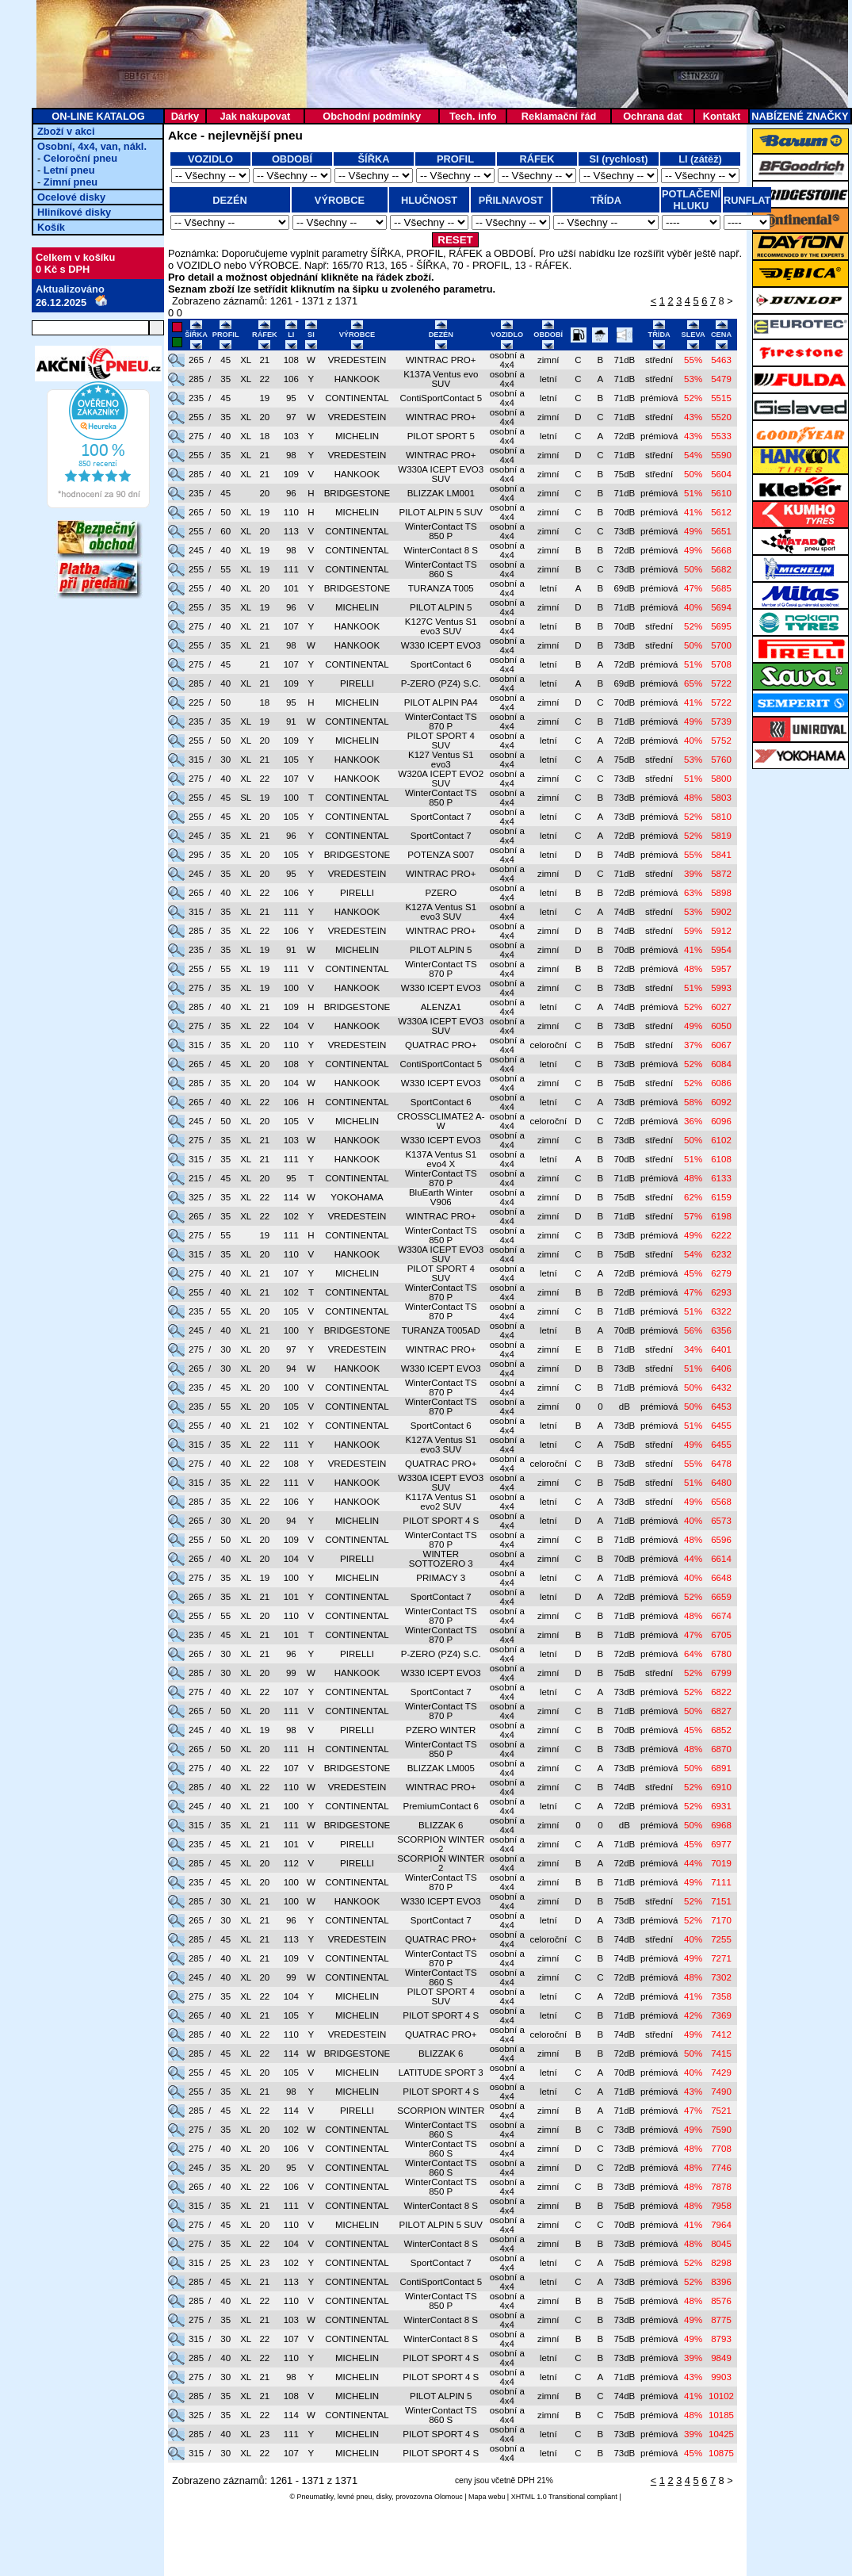 Image resolution: width=852 pixels, height=2576 pixels. I want to click on 36%, so click(693, 1121).